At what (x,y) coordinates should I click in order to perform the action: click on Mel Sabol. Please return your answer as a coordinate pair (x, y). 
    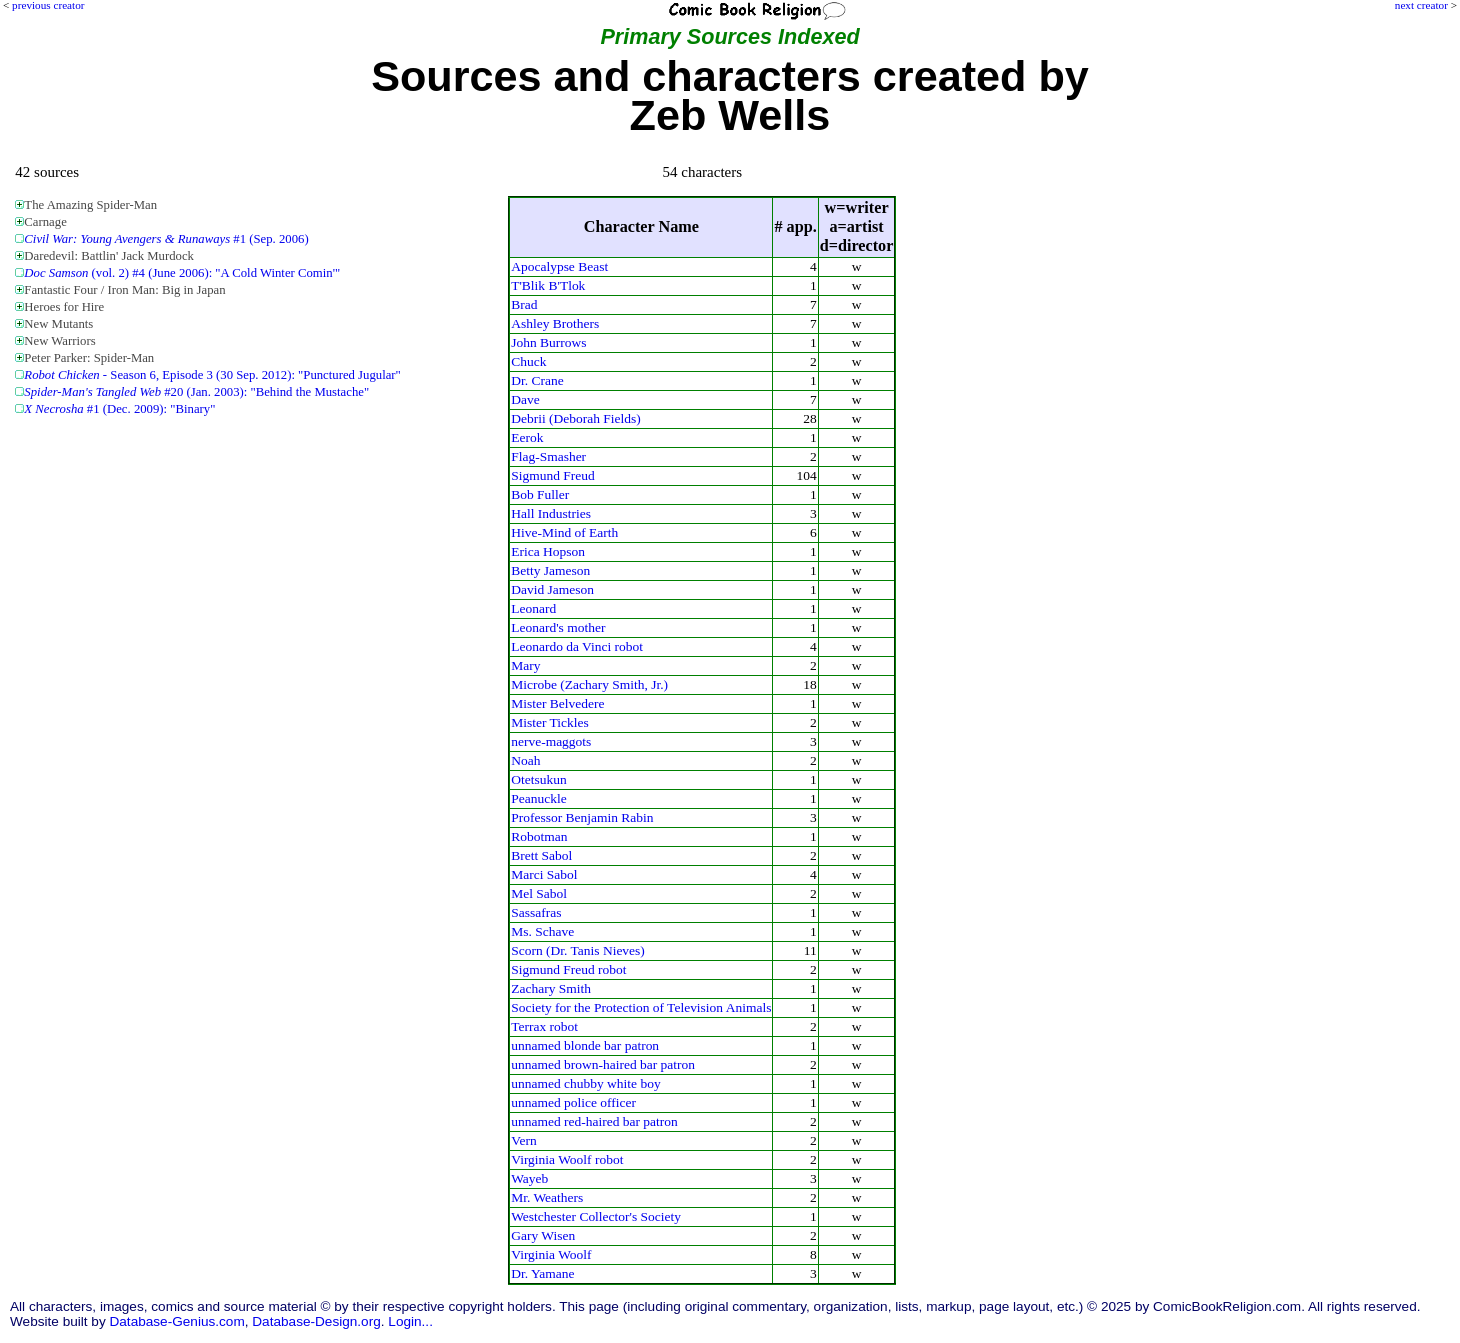
    Looking at the image, I should click on (539, 893).